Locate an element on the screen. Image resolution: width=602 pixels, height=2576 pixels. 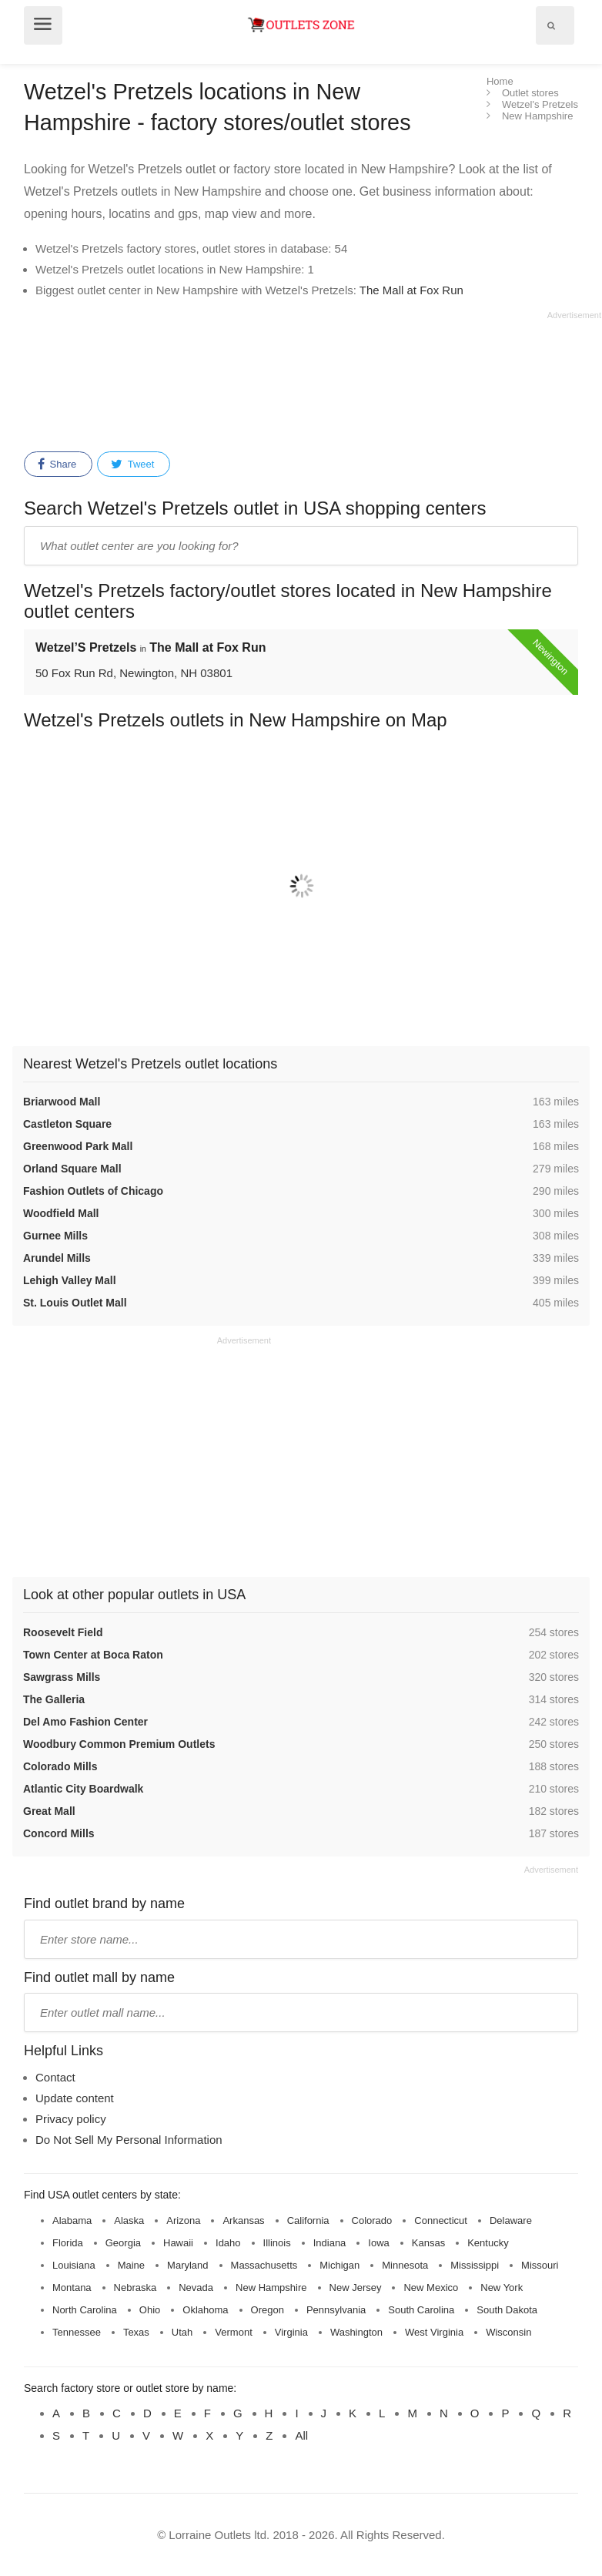
Nebraska is located at coordinates (135, 2287).